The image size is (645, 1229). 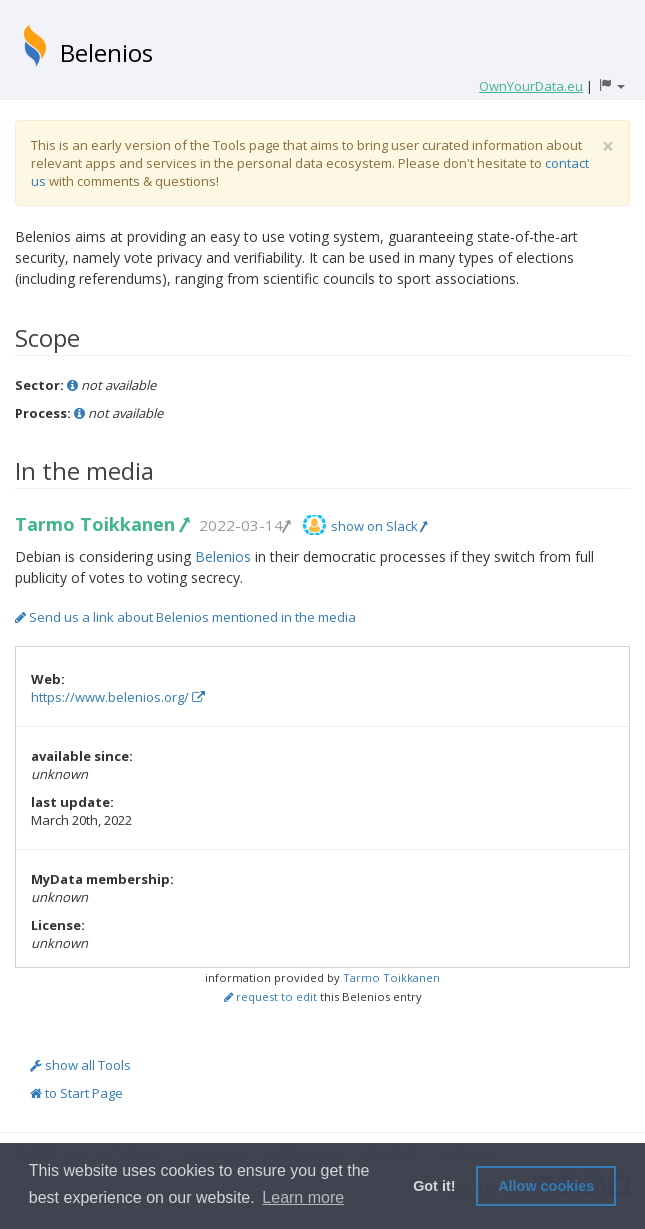 I want to click on Send us a link about Belenios mentioned in the media, so click(x=185, y=617).